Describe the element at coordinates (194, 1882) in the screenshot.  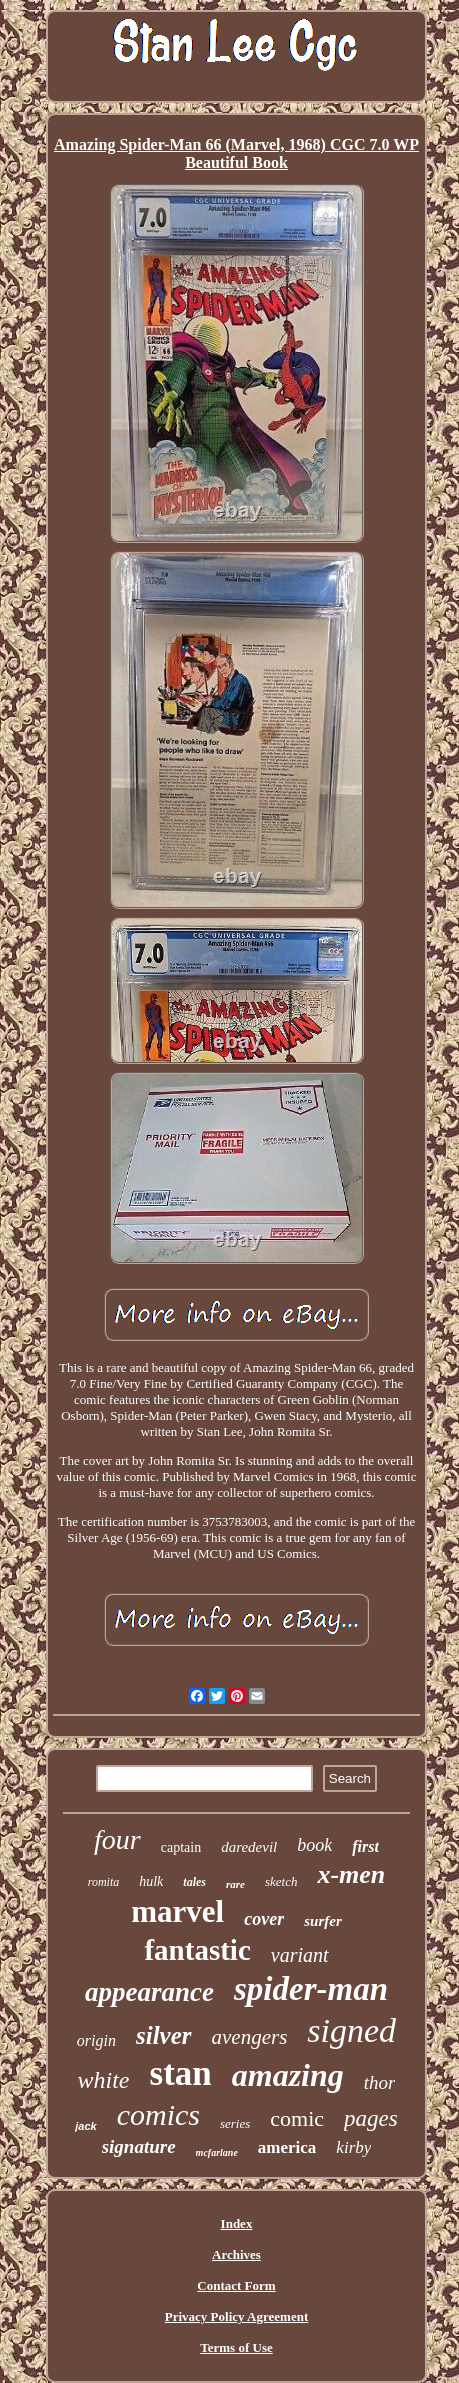
I see `tales` at that location.